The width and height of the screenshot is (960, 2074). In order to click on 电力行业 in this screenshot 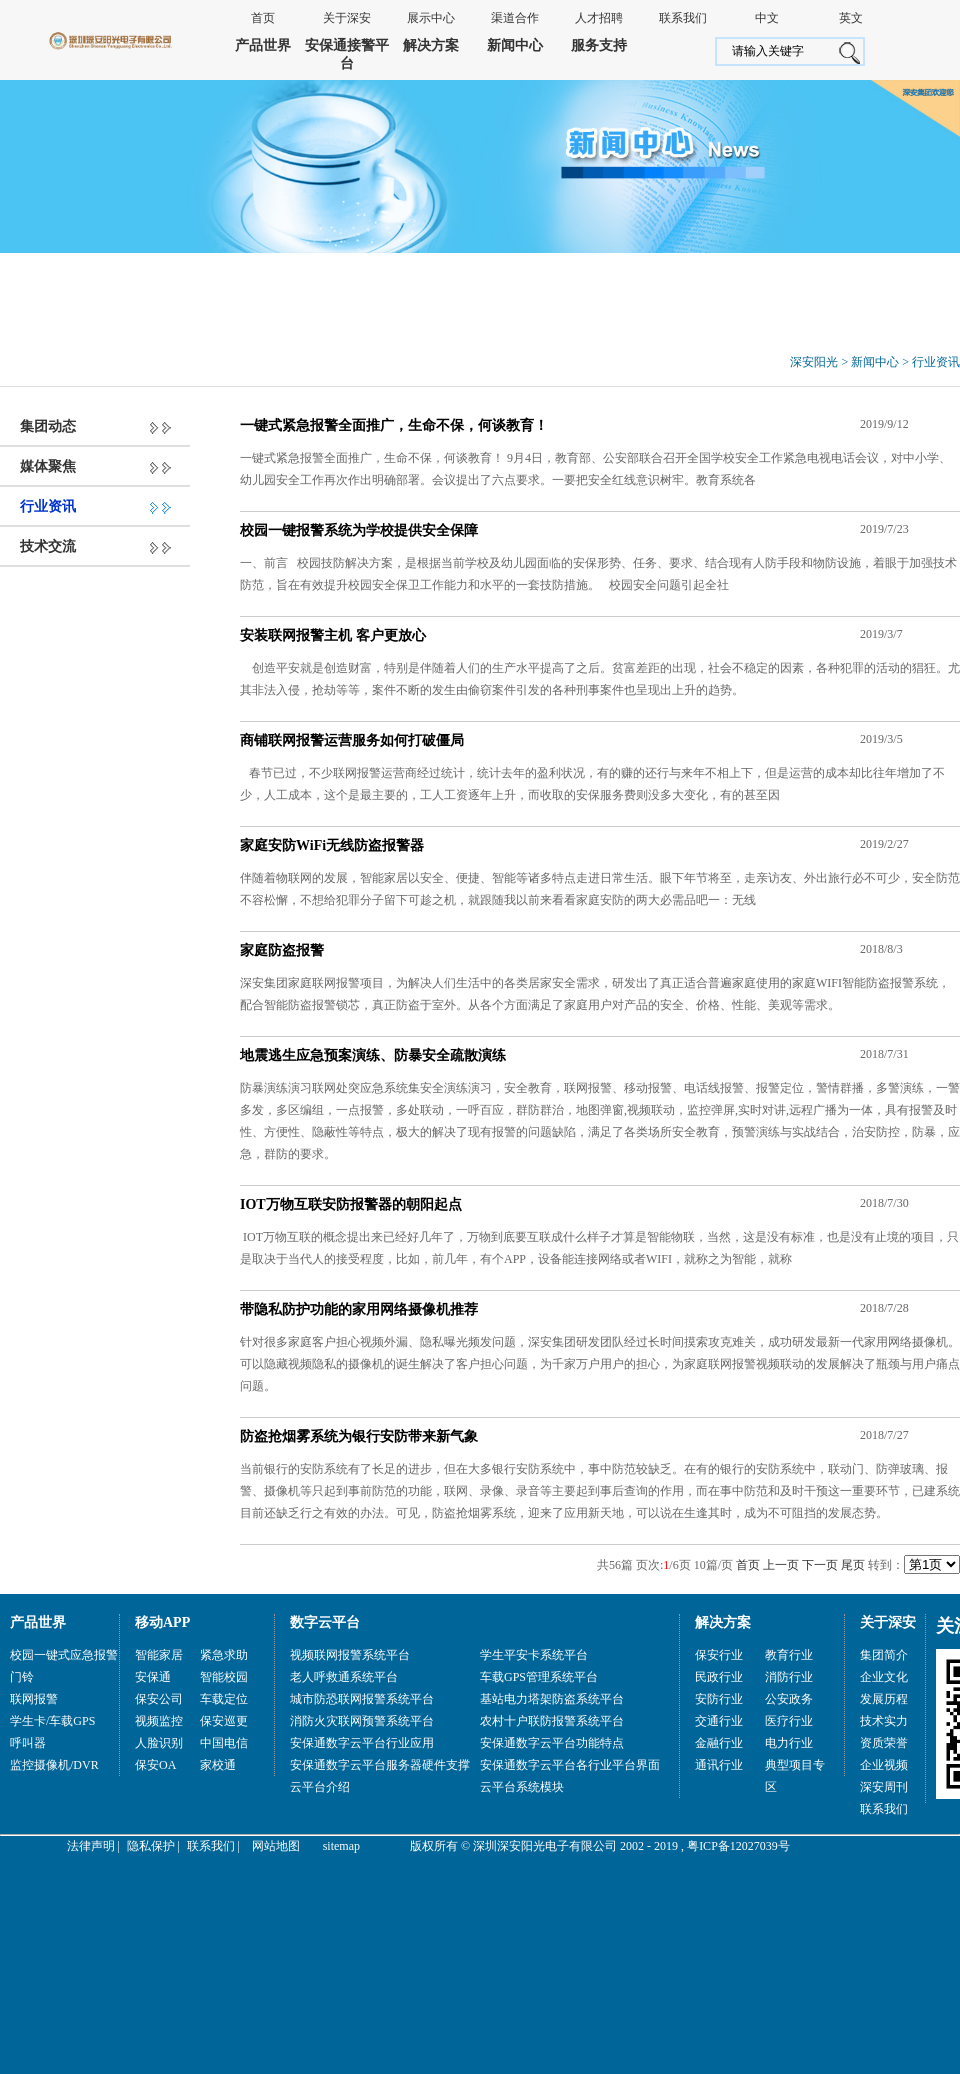, I will do `click(789, 1743)`.